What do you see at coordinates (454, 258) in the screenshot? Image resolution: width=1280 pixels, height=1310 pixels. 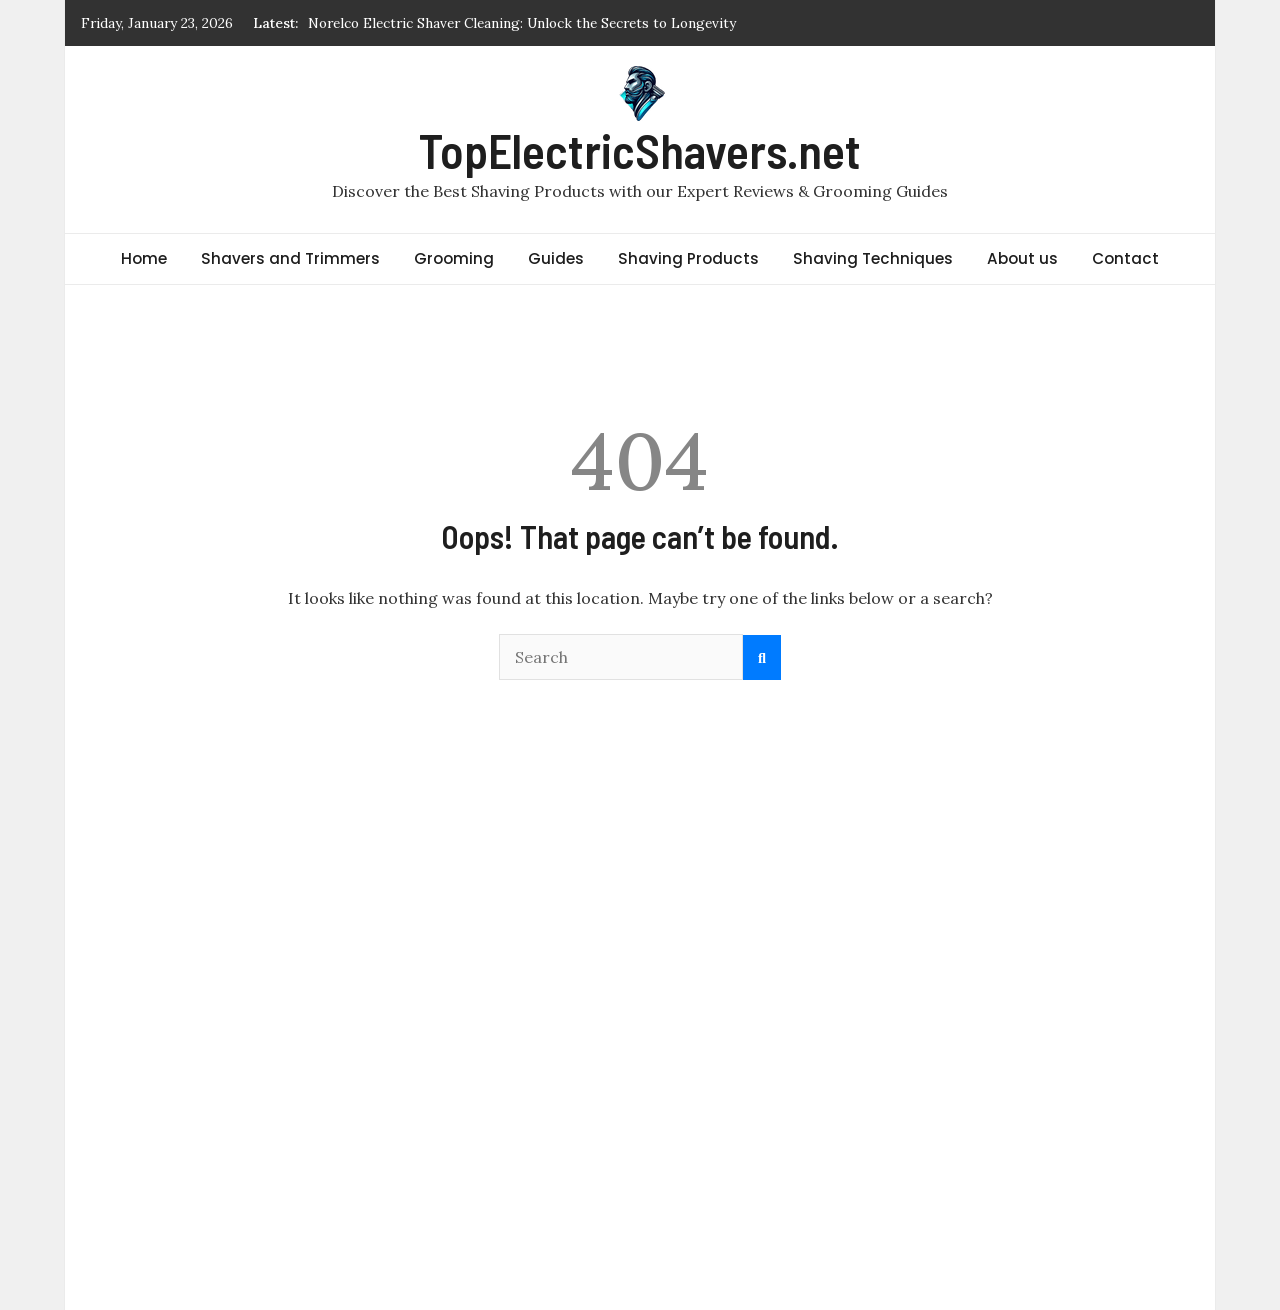 I see `Grooming` at bounding box center [454, 258].